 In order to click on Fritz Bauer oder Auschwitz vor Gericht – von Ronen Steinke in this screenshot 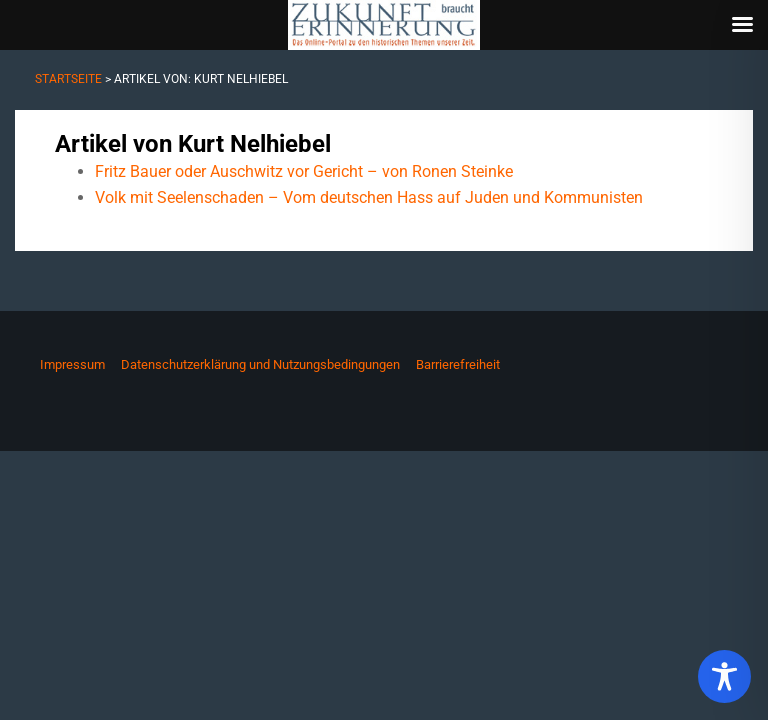, I will do `click(304, 171)`.